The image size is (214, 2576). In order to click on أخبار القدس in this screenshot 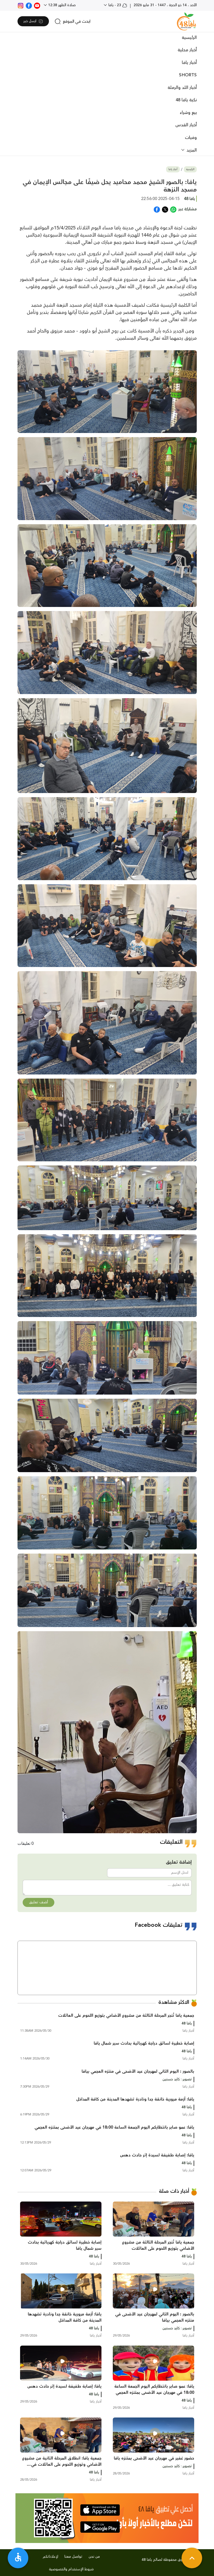, I will do `click(186, 125)`.